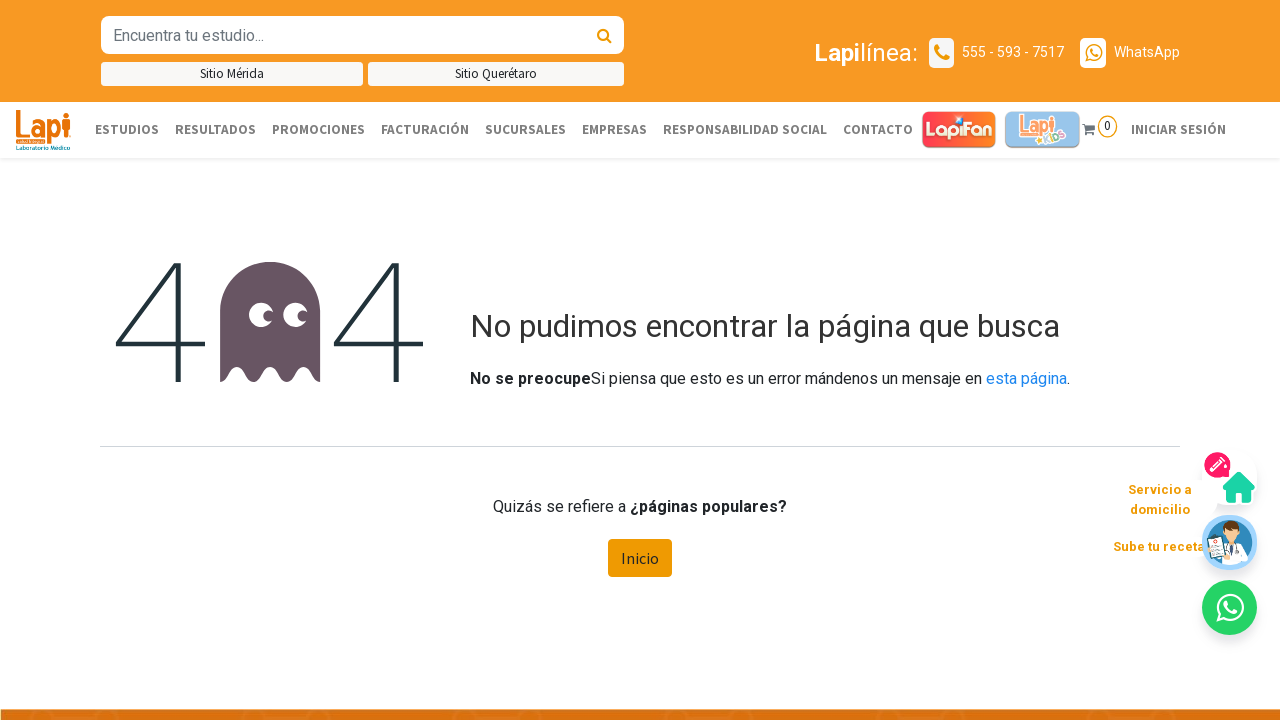 The image size is (1280, 720). What do you see at coordinates (1026, 378) in the screenshot?
I see `esta página` at bounding box center [1026, 378].